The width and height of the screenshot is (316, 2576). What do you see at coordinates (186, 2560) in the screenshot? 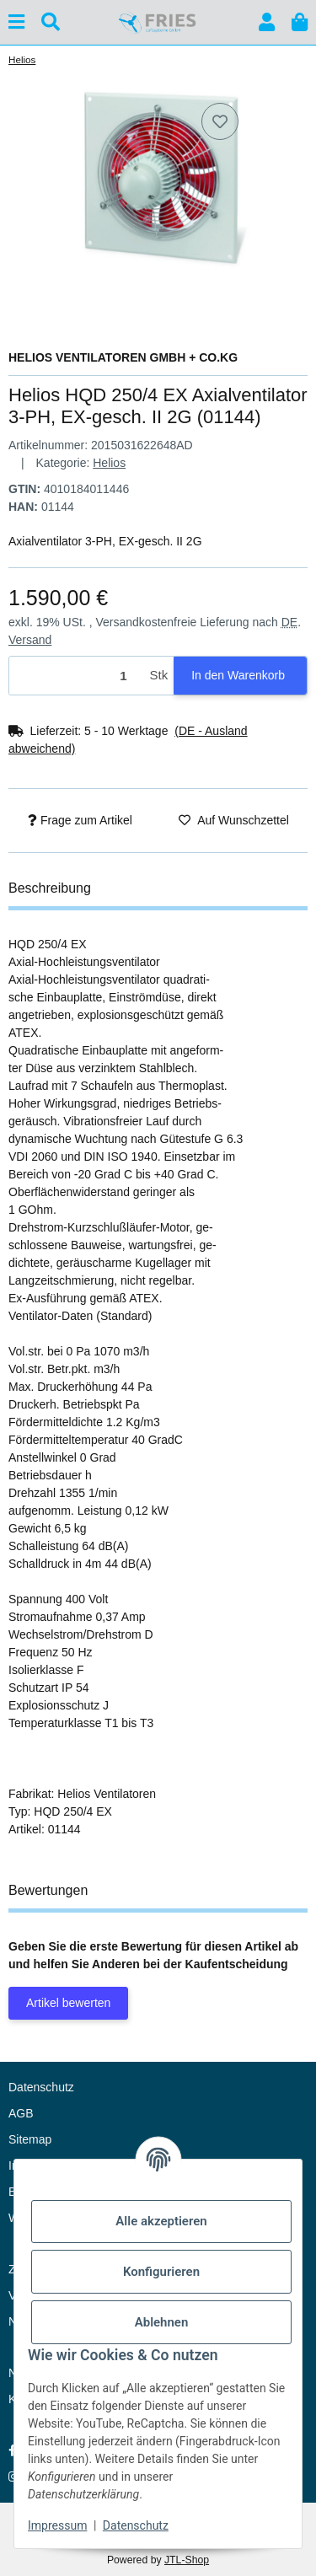
I see `JTL-Shop` at bounding box center [186, 2560].